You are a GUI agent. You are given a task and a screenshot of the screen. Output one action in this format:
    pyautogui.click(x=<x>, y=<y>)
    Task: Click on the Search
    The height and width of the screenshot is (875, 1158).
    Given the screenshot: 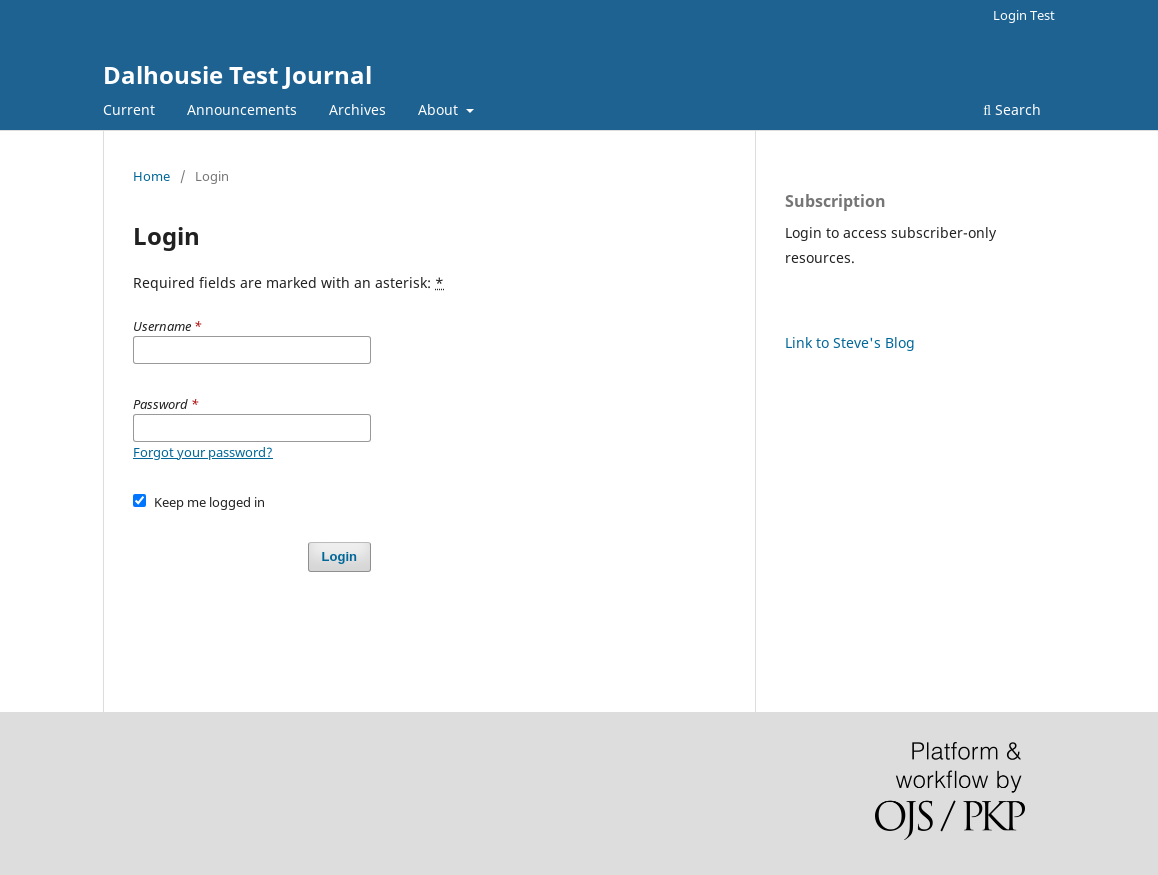 What is the action you would take?
    pyautogui.click(x=1012, y=109)
    